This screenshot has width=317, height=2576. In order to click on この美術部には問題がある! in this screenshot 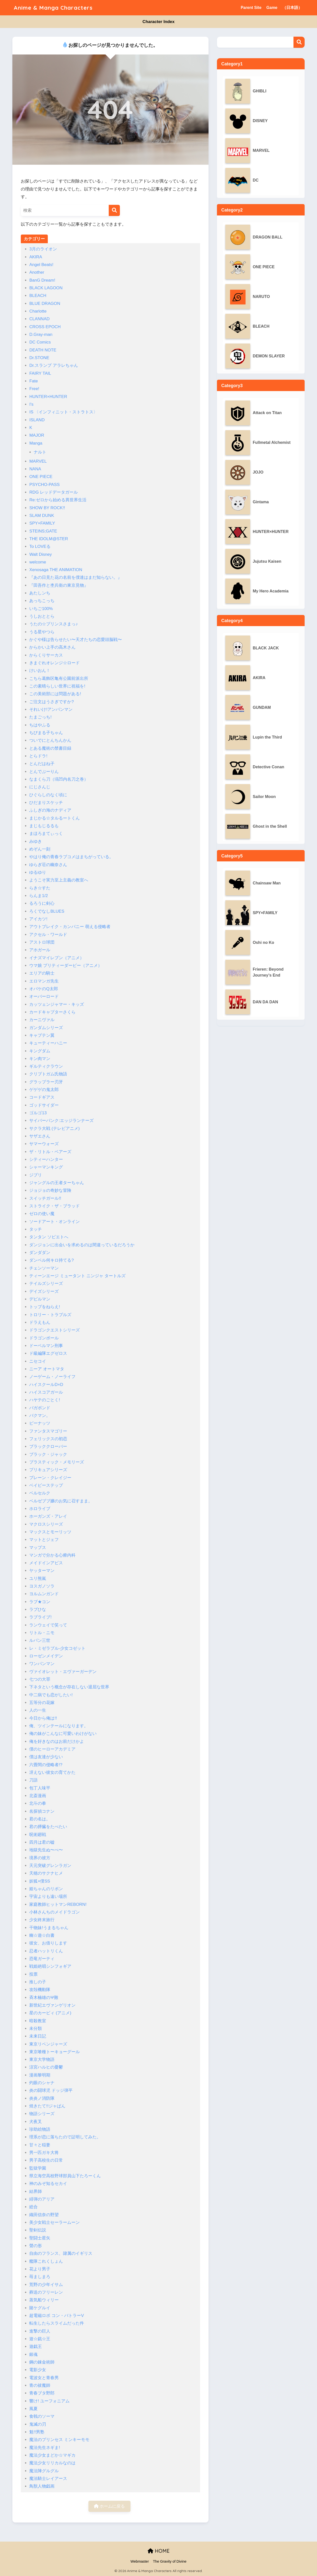, I will do `click(55, 693)`.